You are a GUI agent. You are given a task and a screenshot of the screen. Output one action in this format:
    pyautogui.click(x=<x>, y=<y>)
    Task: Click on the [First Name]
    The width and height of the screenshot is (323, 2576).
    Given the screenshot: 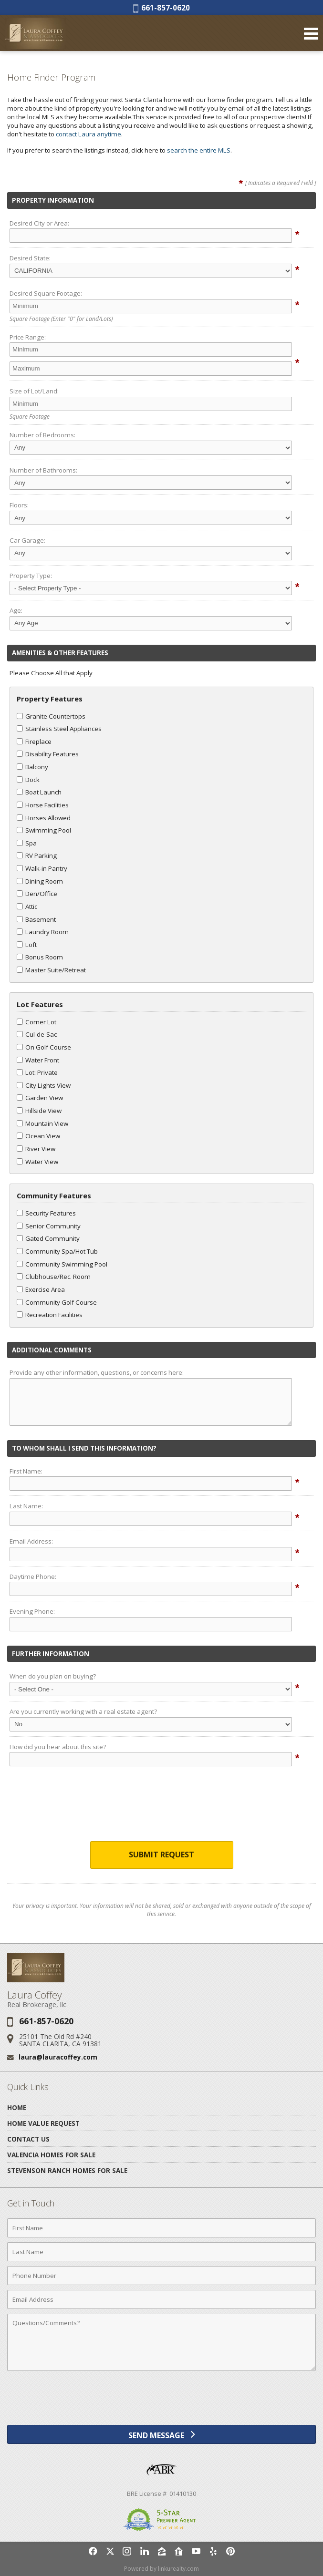 What is the action you would take?
    pyautogui.click(x=161, y=2227)
    